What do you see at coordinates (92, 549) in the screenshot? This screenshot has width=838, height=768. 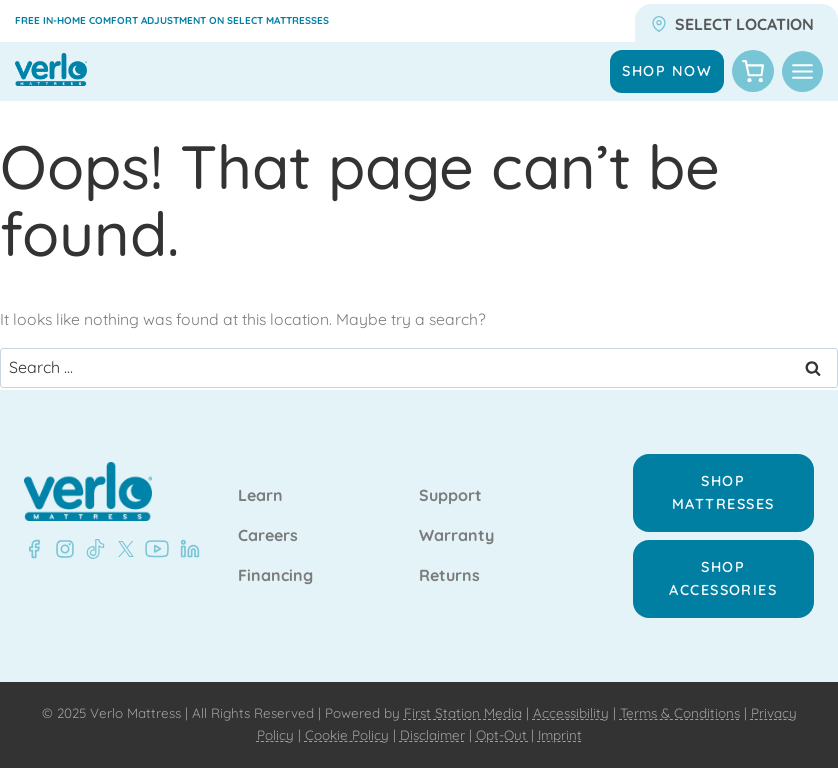 I see `[TikTok - Verlo Mattress]` at bounding box center [92, 549].